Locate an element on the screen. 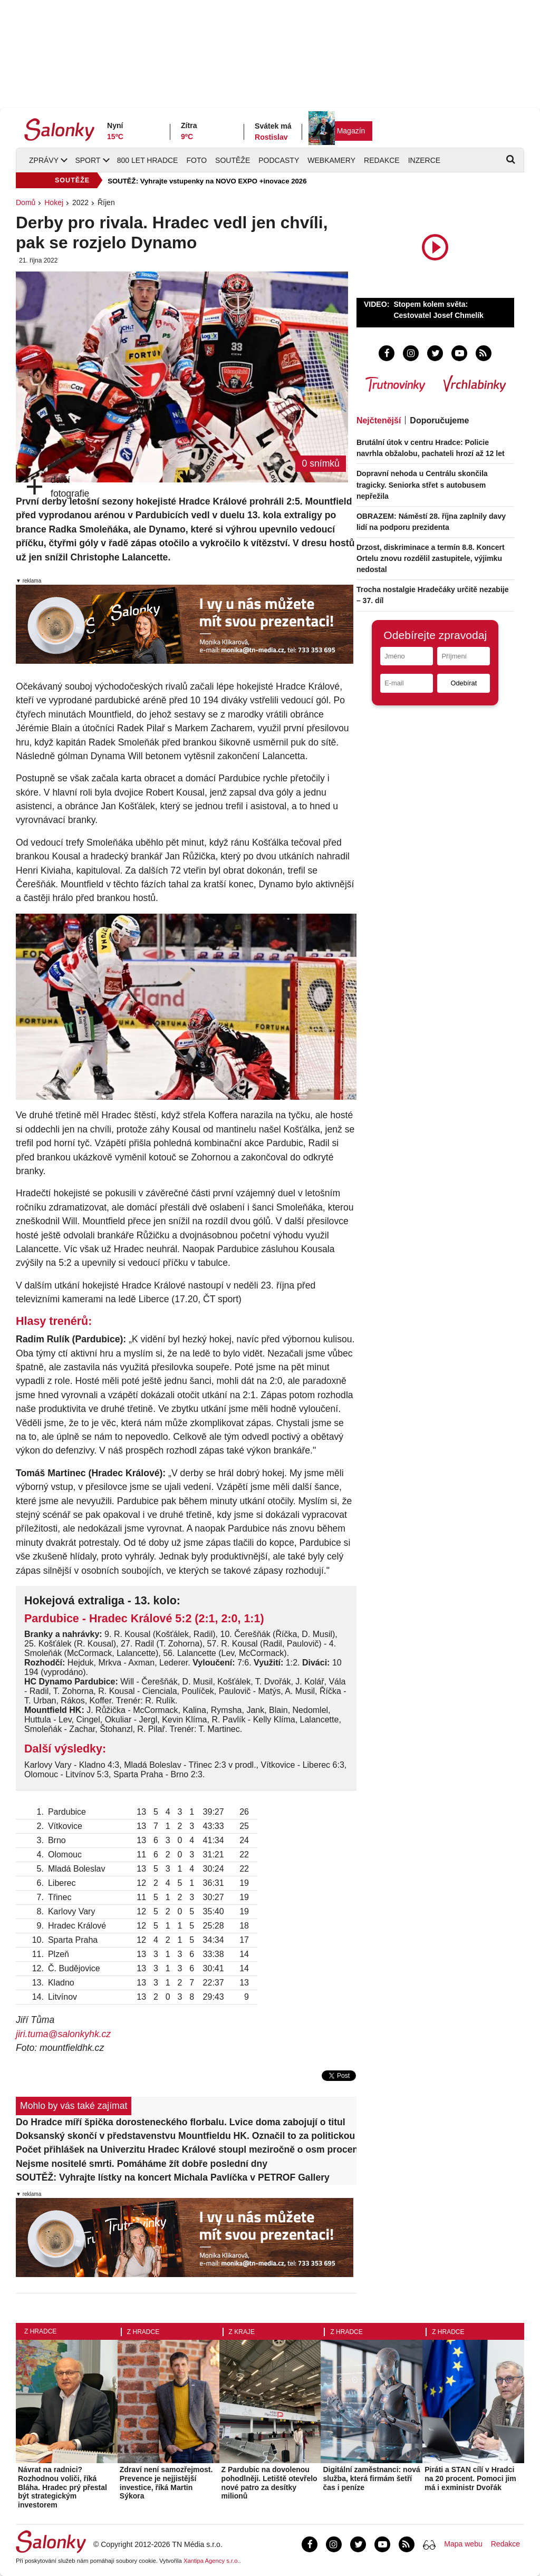  Doksanský skončí v představenstvu Mountfieldu HK. Označil to za politickou mstu is located at coordinates (186, 2135).